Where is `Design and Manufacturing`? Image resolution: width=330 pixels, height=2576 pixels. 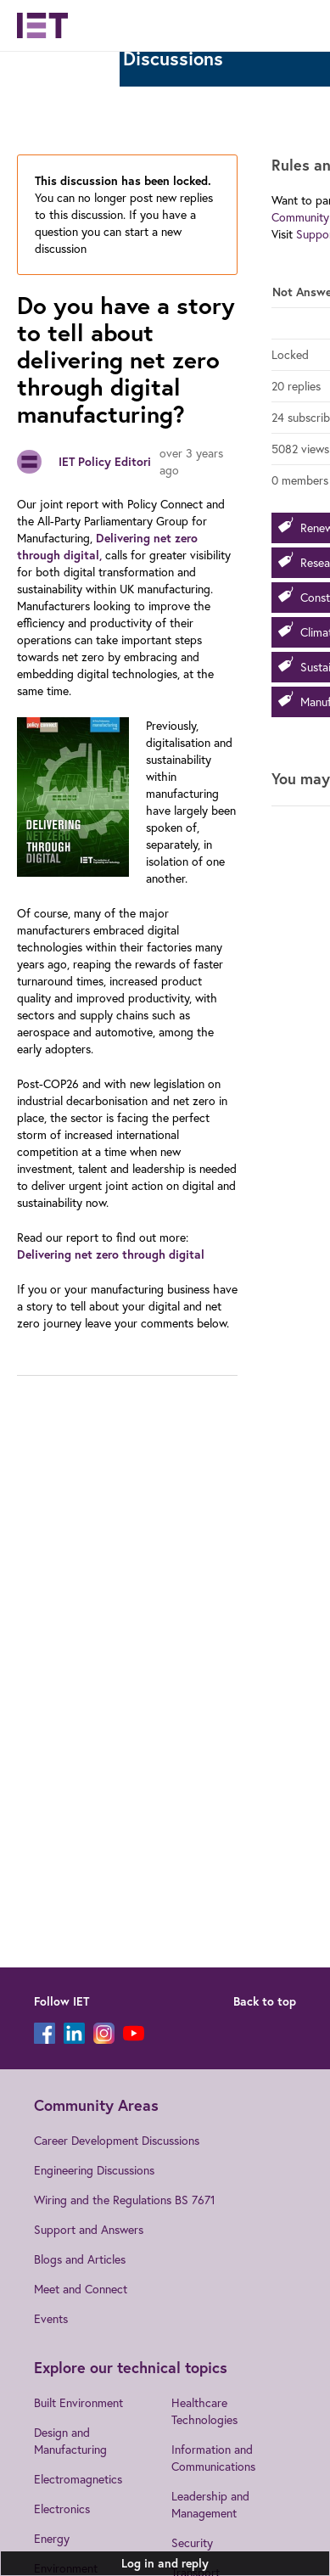
Design and Manufacturing is located at coordinates (70, 2440).